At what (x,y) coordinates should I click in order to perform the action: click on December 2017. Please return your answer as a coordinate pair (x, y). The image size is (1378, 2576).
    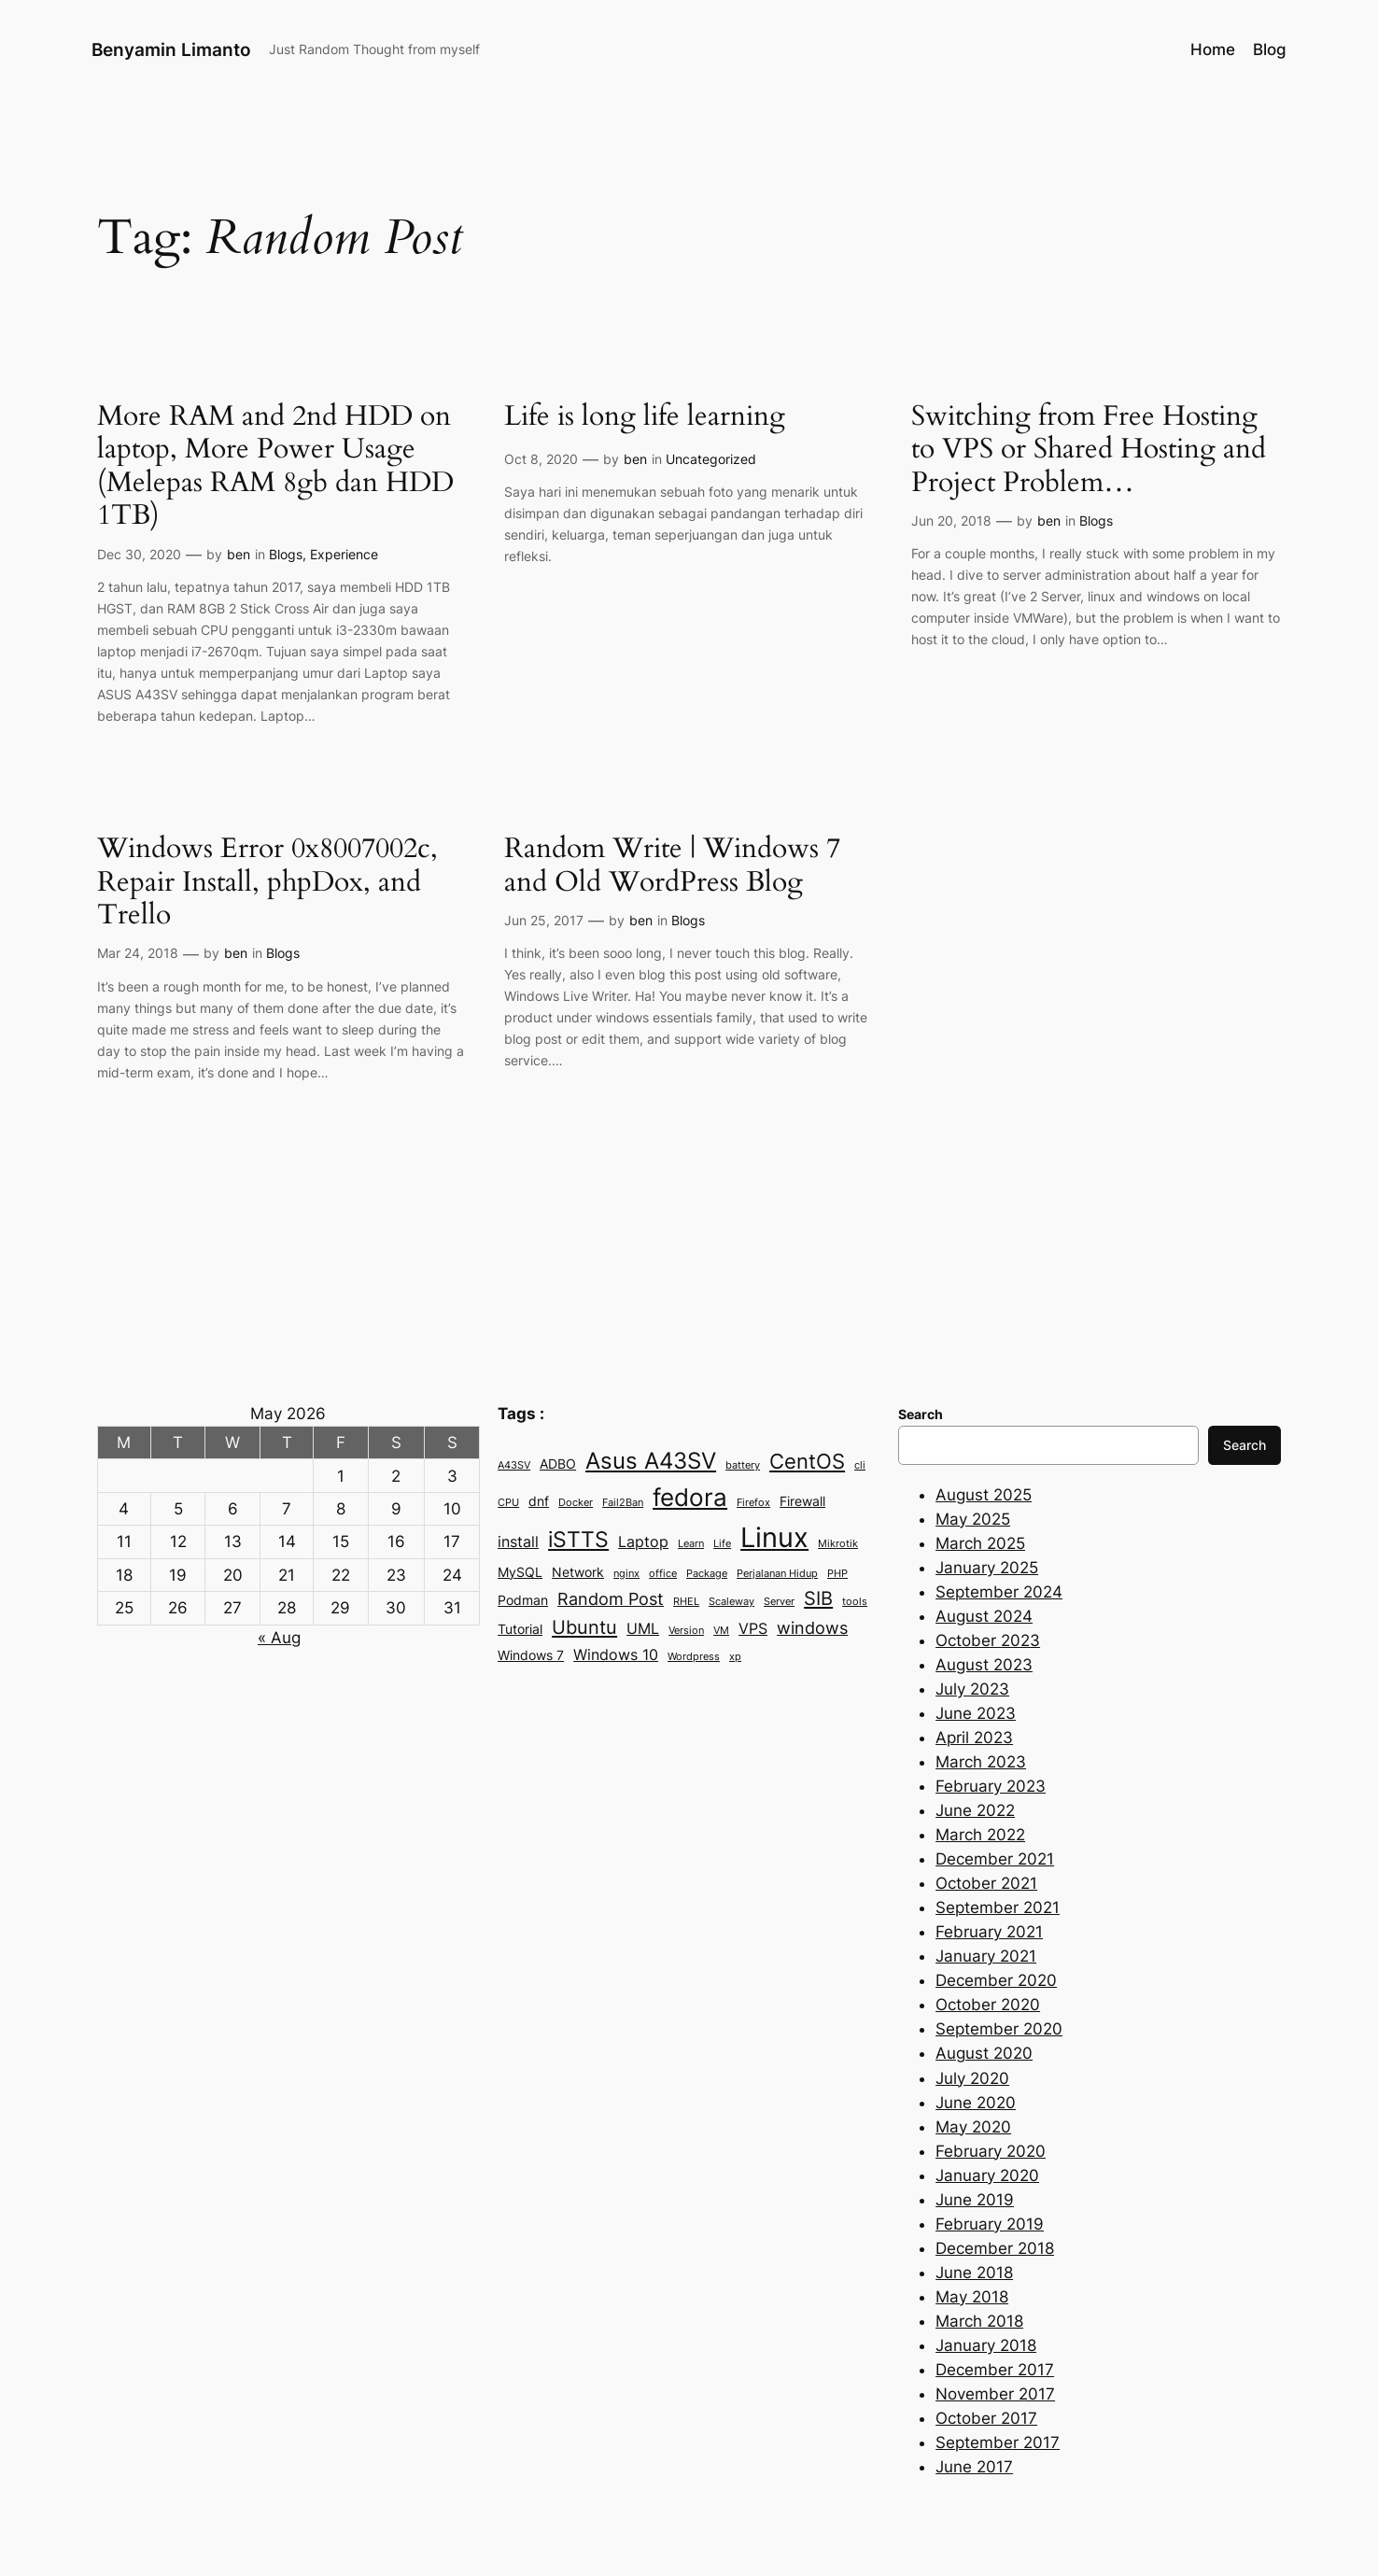
    Looking at the image, I should click on (994, 2369).